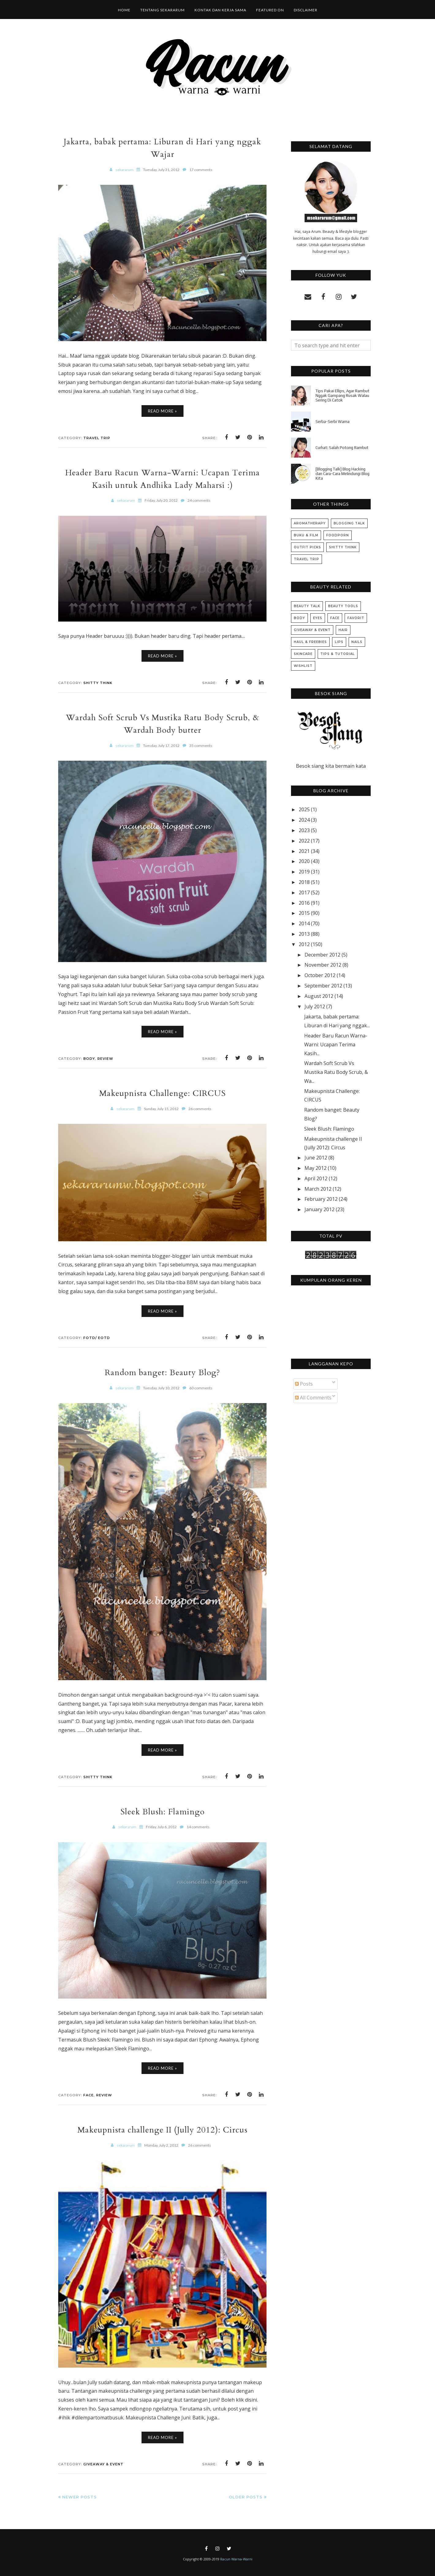 This screenshot has width=435, height=2576. Describe the element at coordinates (307, 606) in the screenshot. I see `Beauty Talk` at that location.